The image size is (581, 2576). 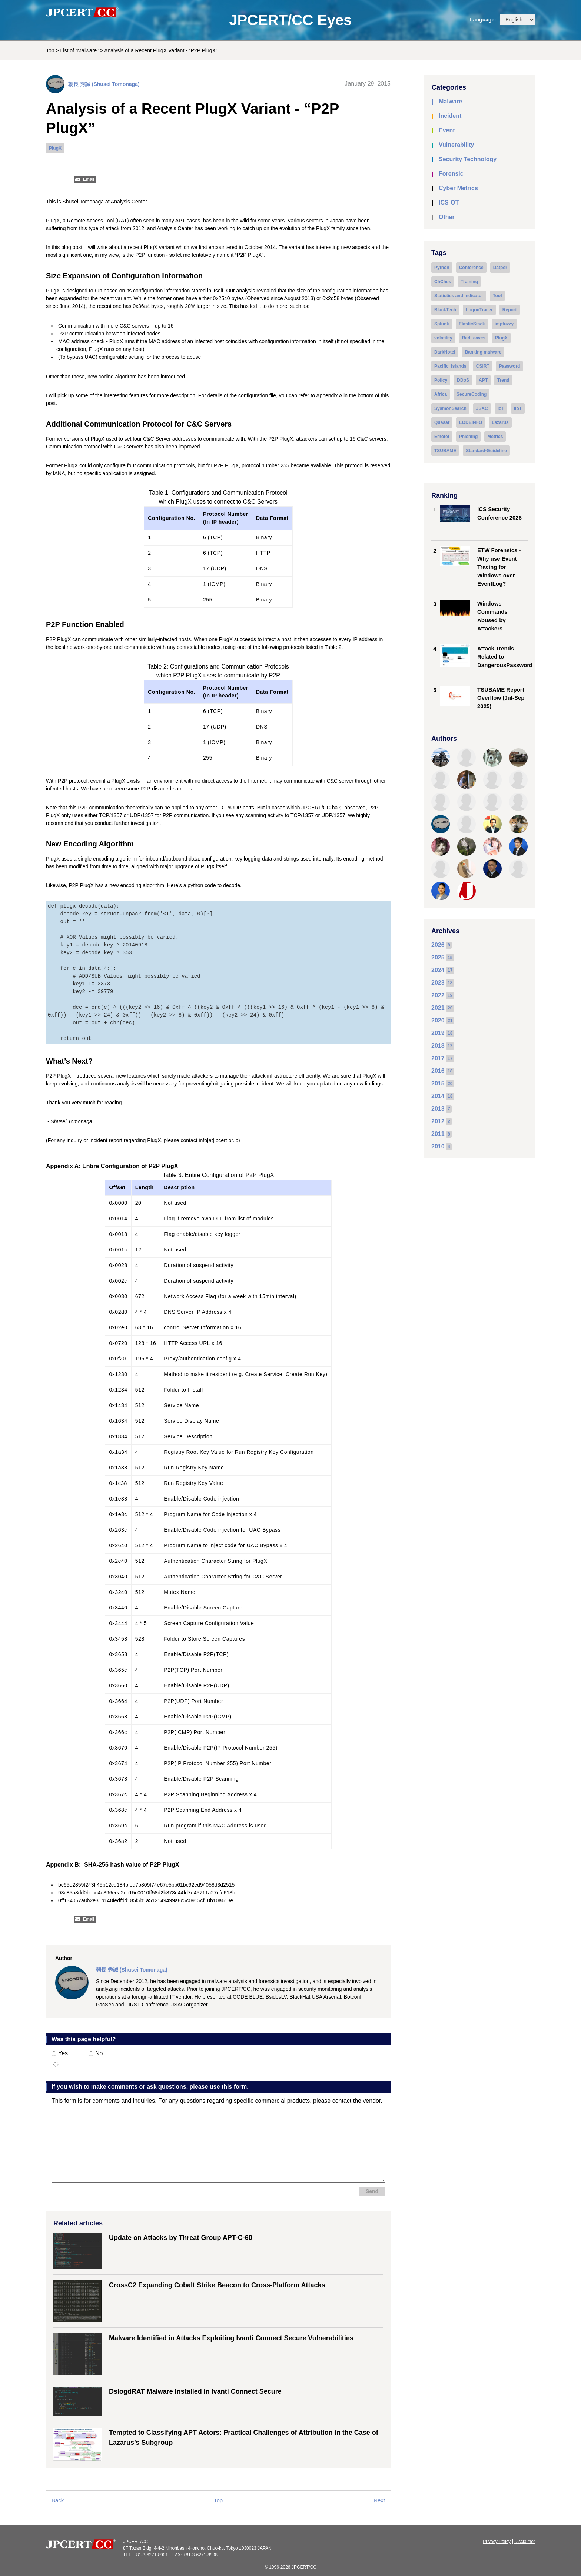 What do you see at coordinates (104, 84) in the screenshot?
I see `朝長 秀誠 (Shusei Tomonaga)` at bounding box center [104, 84].